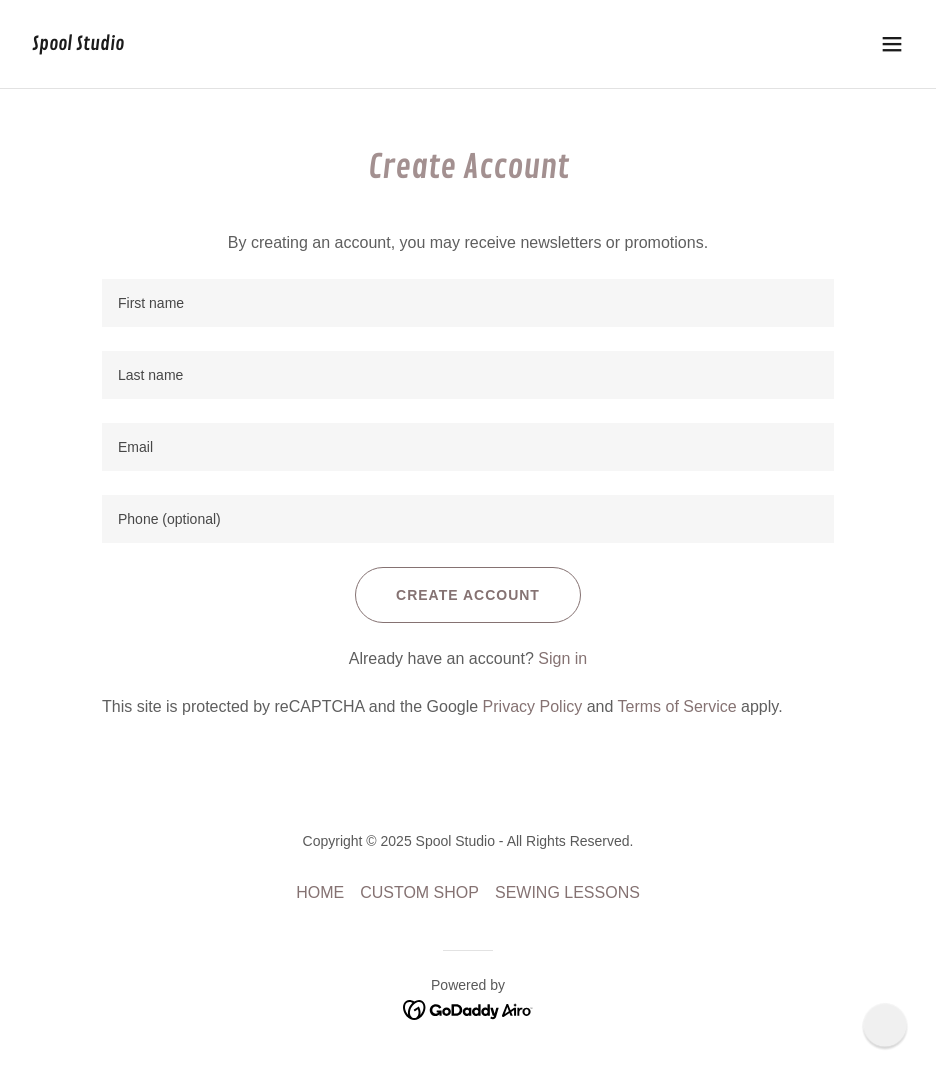  What do you see at coordinates (468, 303) in the screenshot?
I see `[textbox]` at bounding box center [468, 303].